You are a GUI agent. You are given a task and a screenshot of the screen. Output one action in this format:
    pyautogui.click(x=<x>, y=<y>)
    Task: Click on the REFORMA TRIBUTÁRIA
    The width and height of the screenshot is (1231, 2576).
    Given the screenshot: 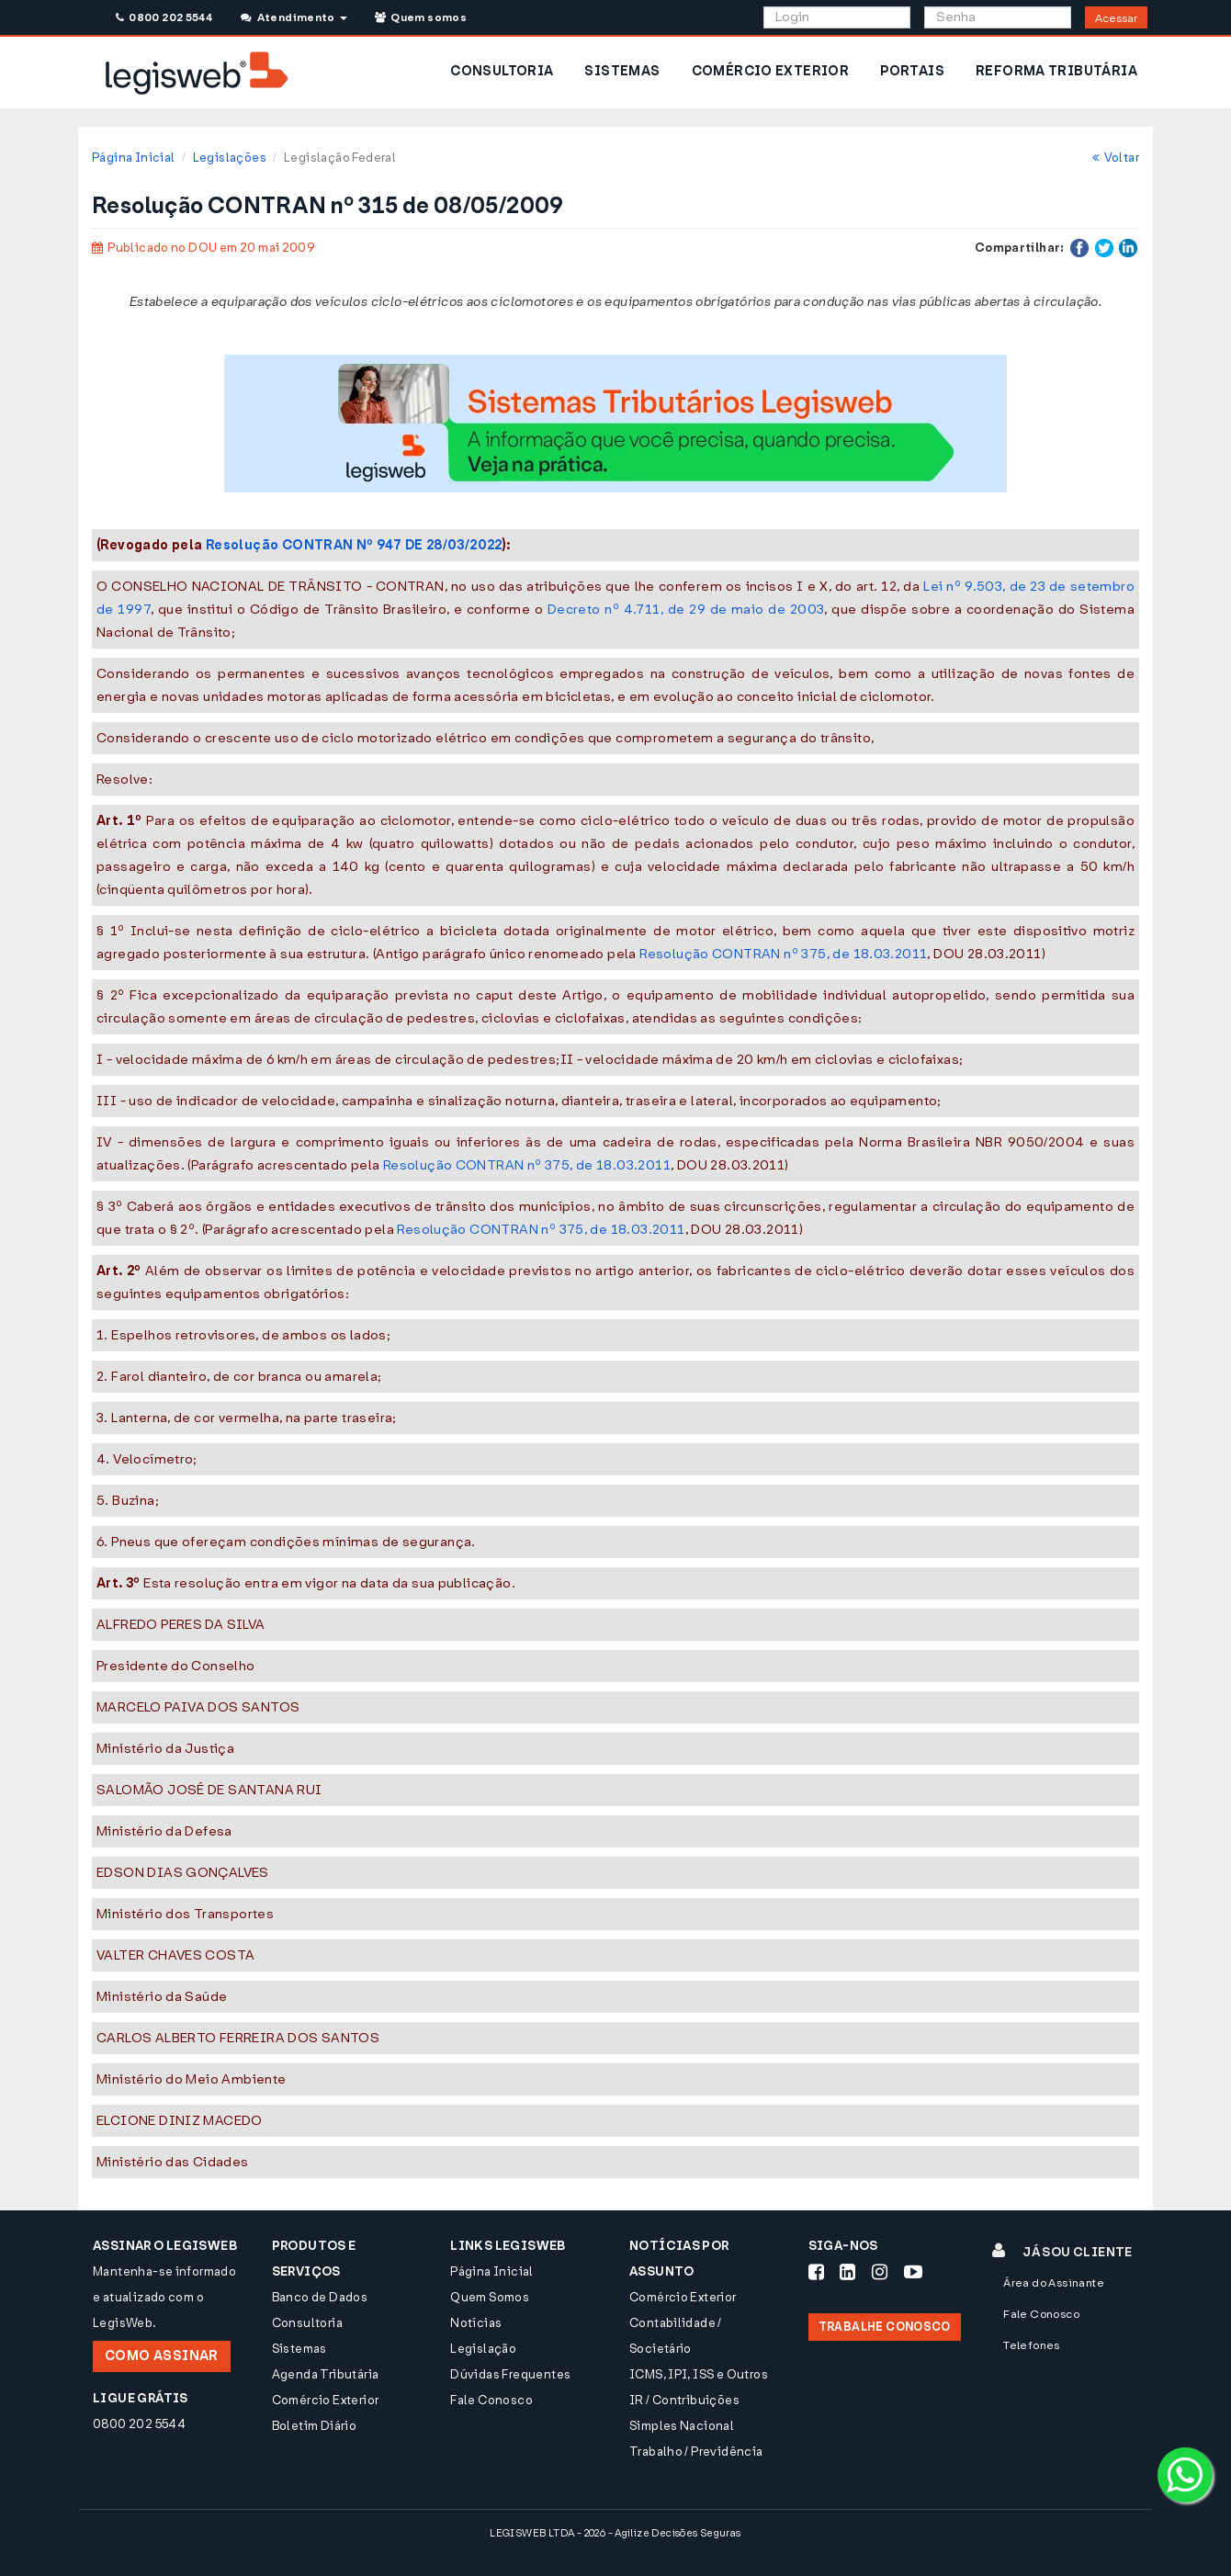 What is the action you would take?
    pyautogui.click(x=1056, y=71)
    